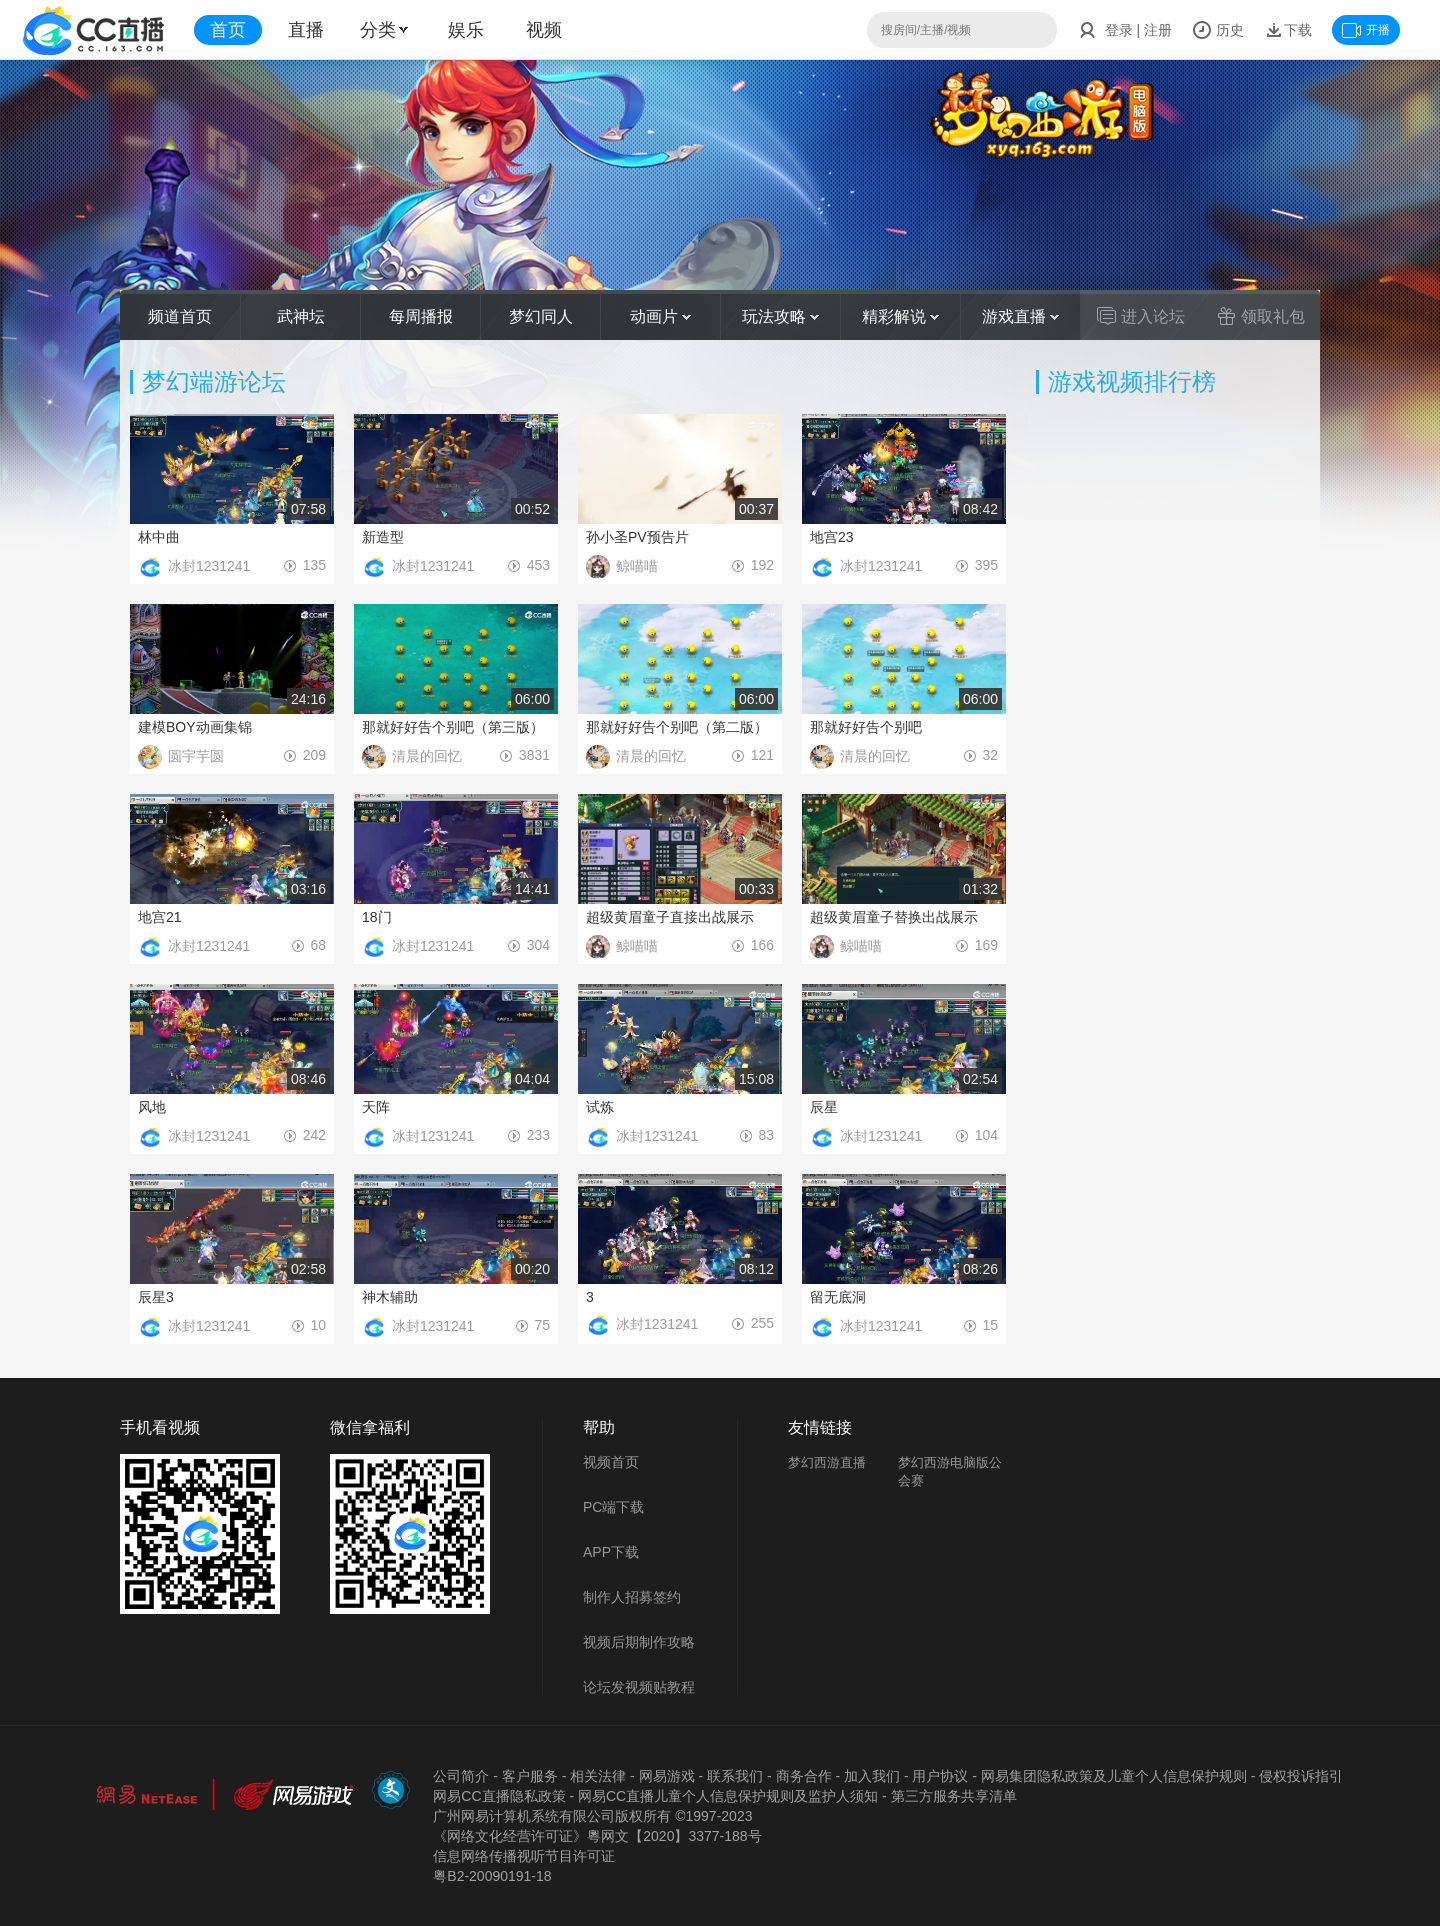 This screenshot has width=1440, height=1926. Describe the element at coordinates (1141, 316) in the screenshot. I see `进入论坛` at that location.